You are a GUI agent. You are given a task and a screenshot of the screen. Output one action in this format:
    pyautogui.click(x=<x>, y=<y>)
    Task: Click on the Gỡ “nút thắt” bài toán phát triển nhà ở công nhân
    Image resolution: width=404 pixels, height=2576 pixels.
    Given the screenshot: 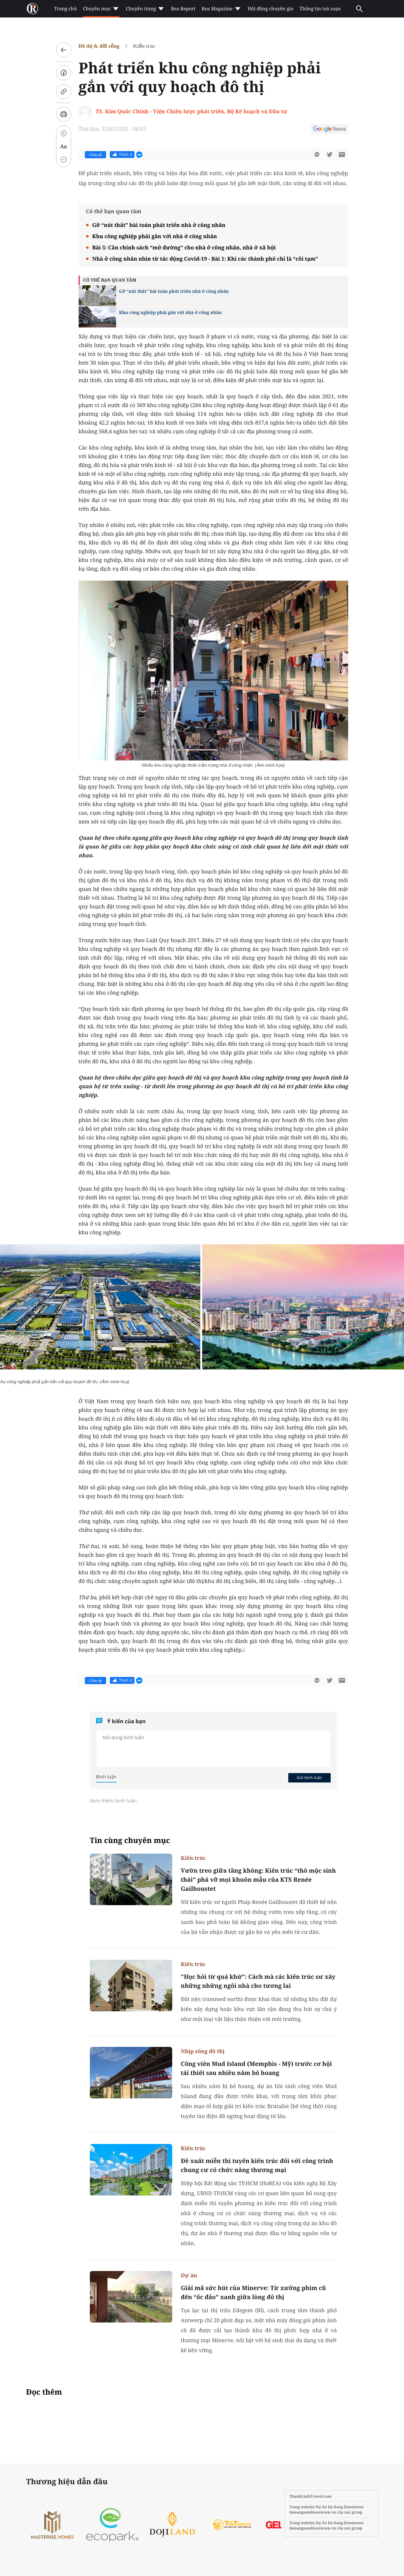 What is the action you would take?
    pyautogui.click(x=159, y=225)
    